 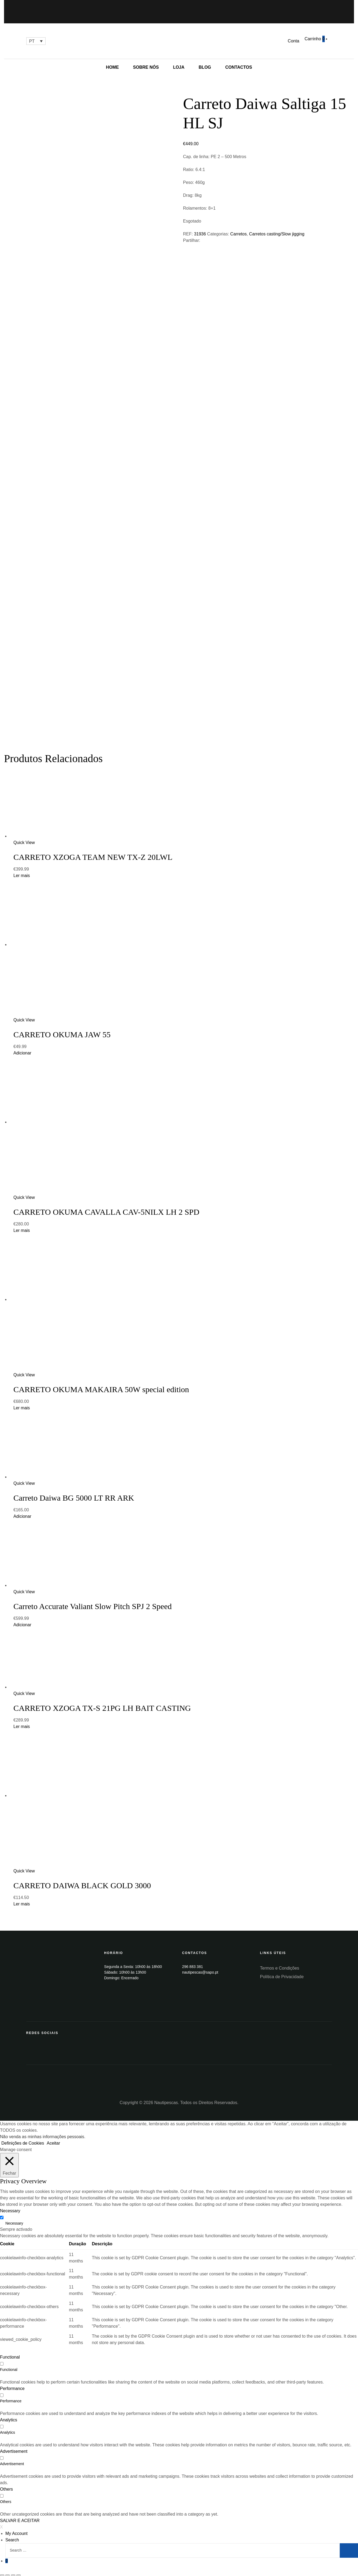 What do you see at coordinates (7, 2567) in the screenshot?
I see `[Partilhar]` at bounding box center [7, 2567].